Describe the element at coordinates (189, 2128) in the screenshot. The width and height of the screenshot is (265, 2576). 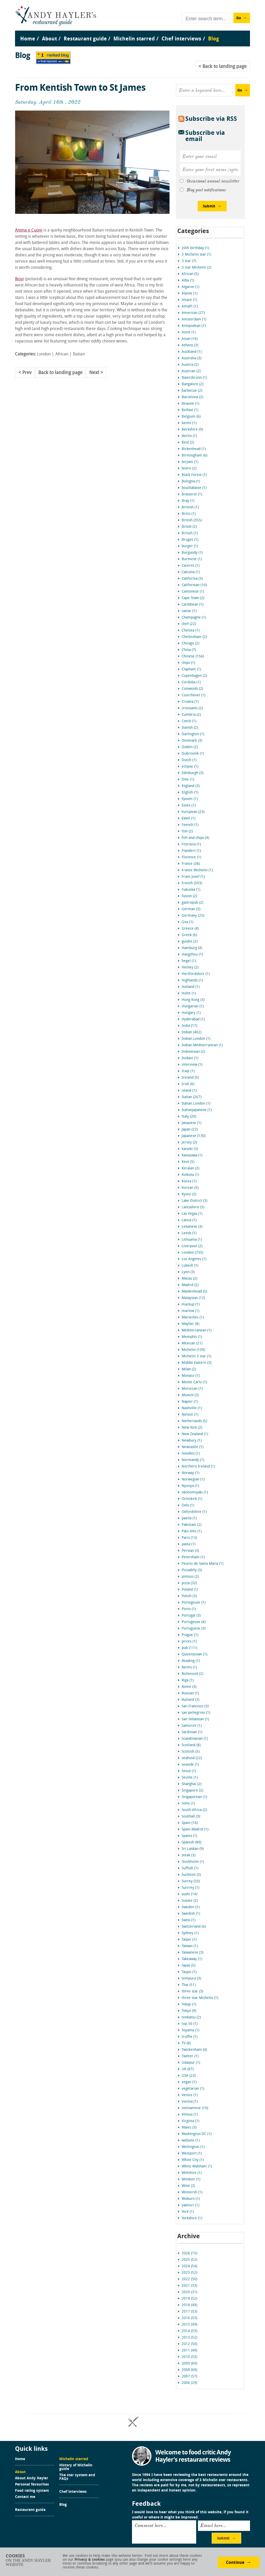
I see `Wales (3)` at that location.